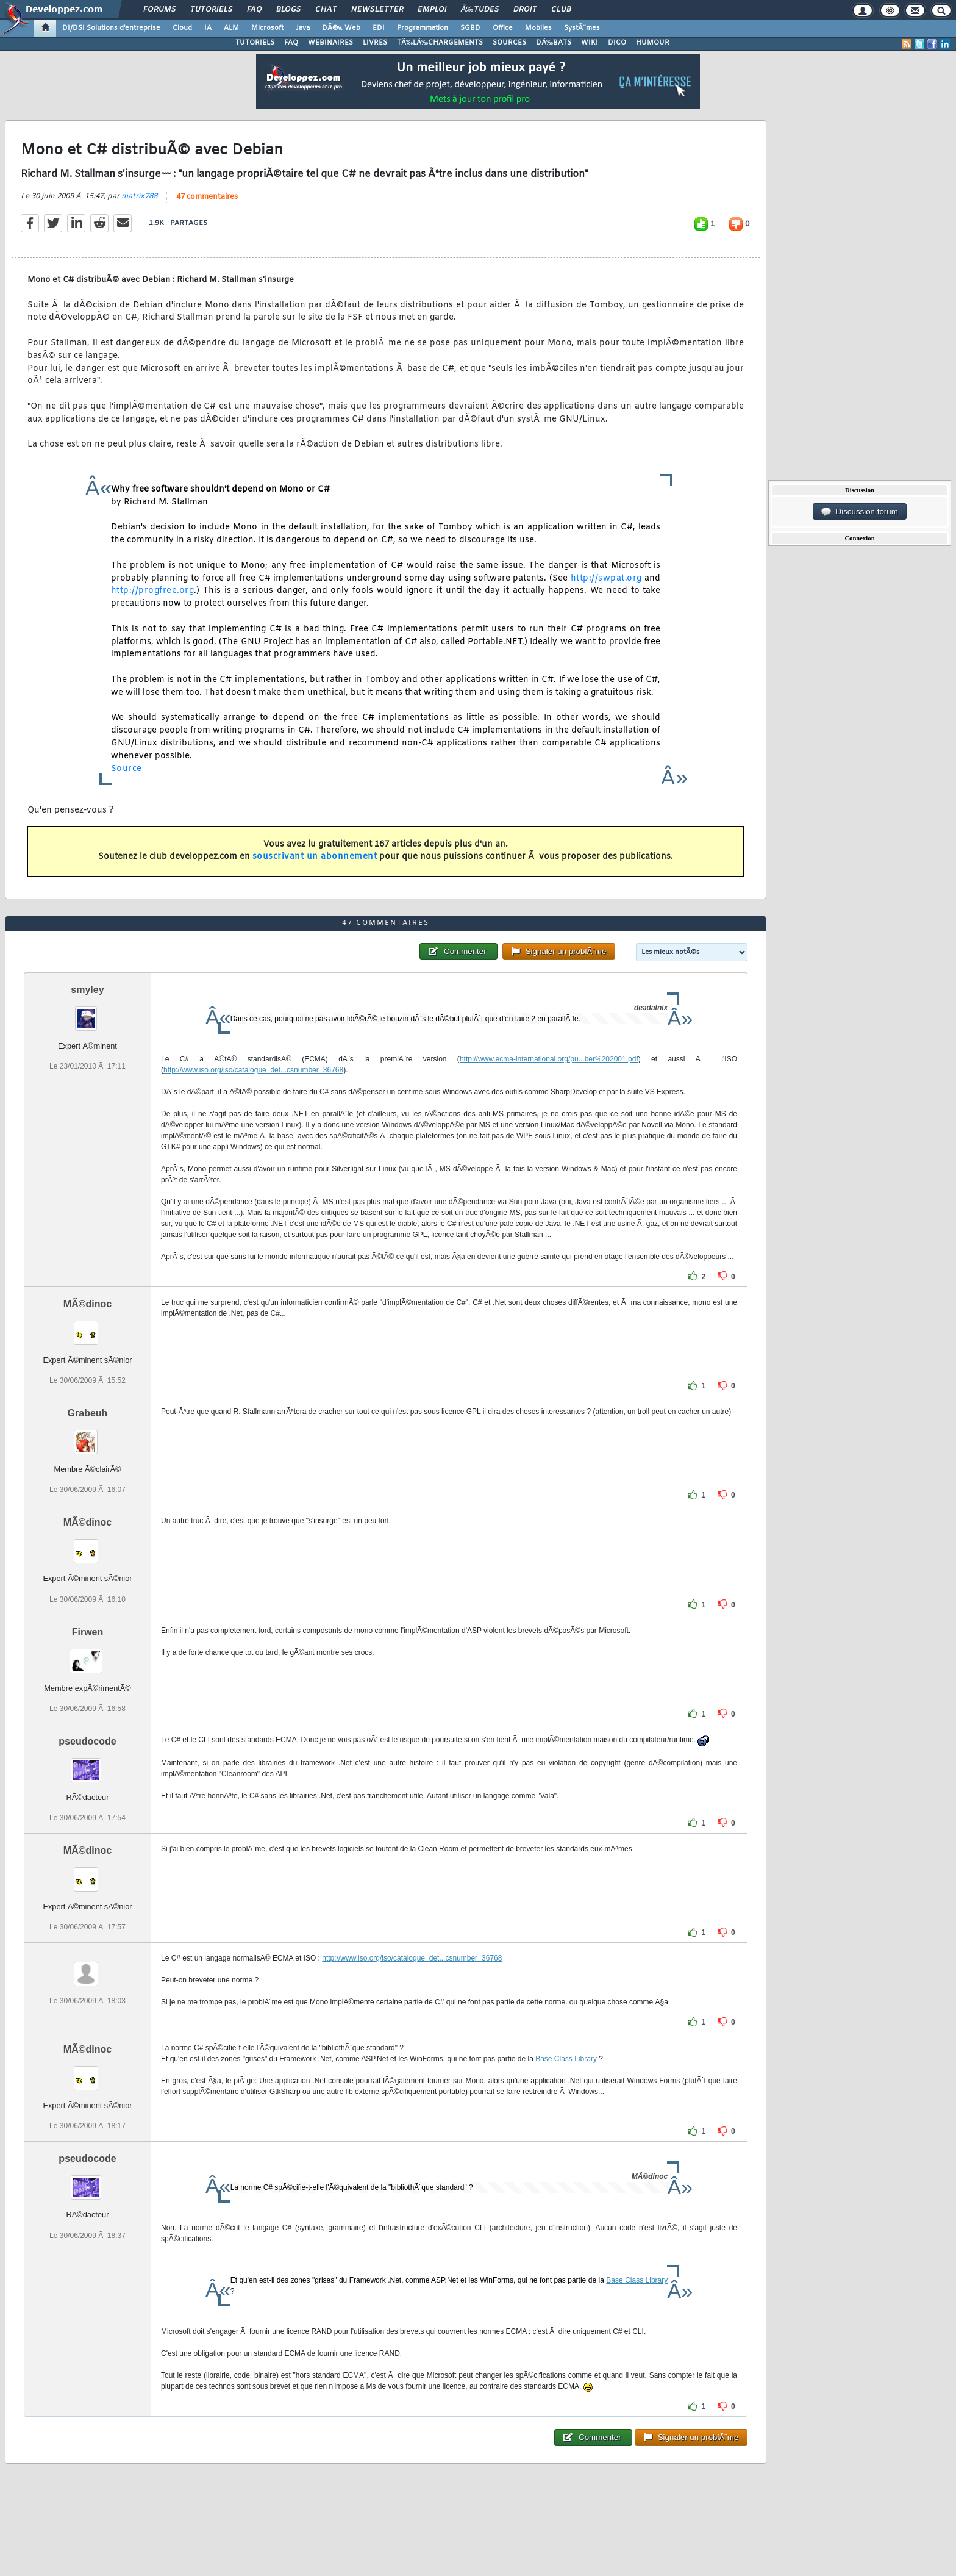  I want to click on Office, so click(503, 28).